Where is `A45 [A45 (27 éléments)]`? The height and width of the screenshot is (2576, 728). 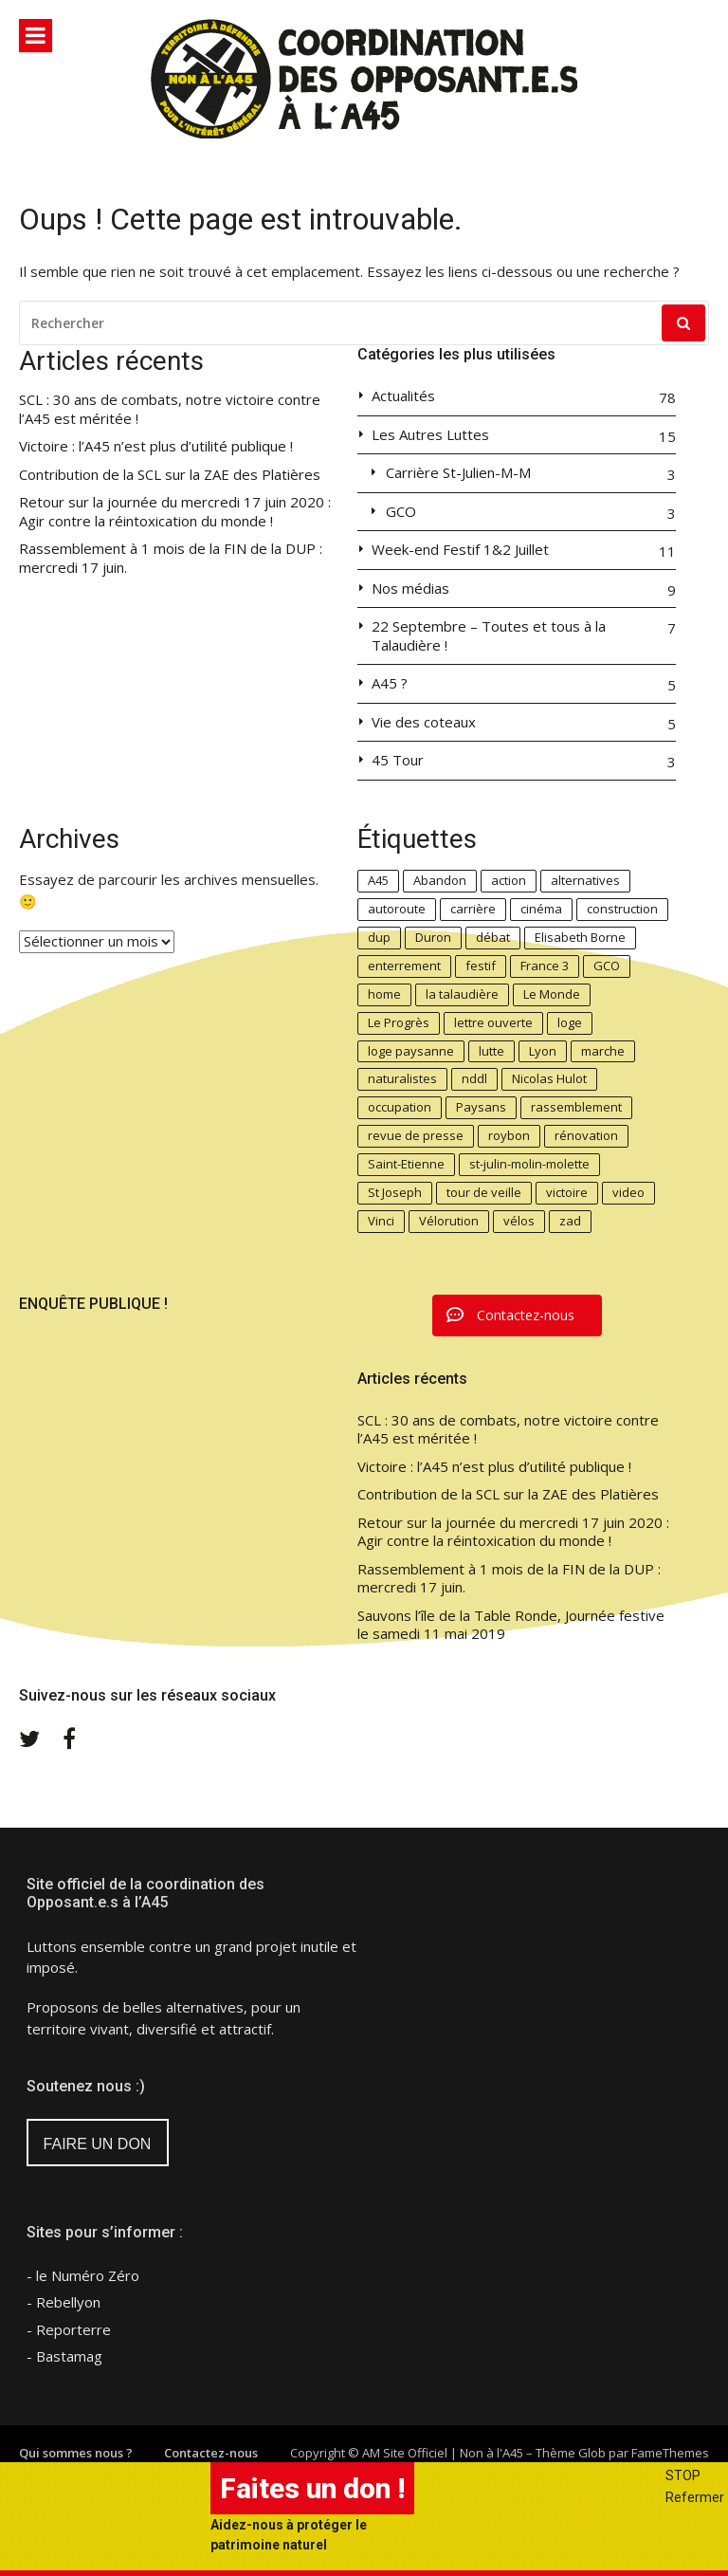 A45 [A45 (27 éléments)] is located at coordinates (378, 880).